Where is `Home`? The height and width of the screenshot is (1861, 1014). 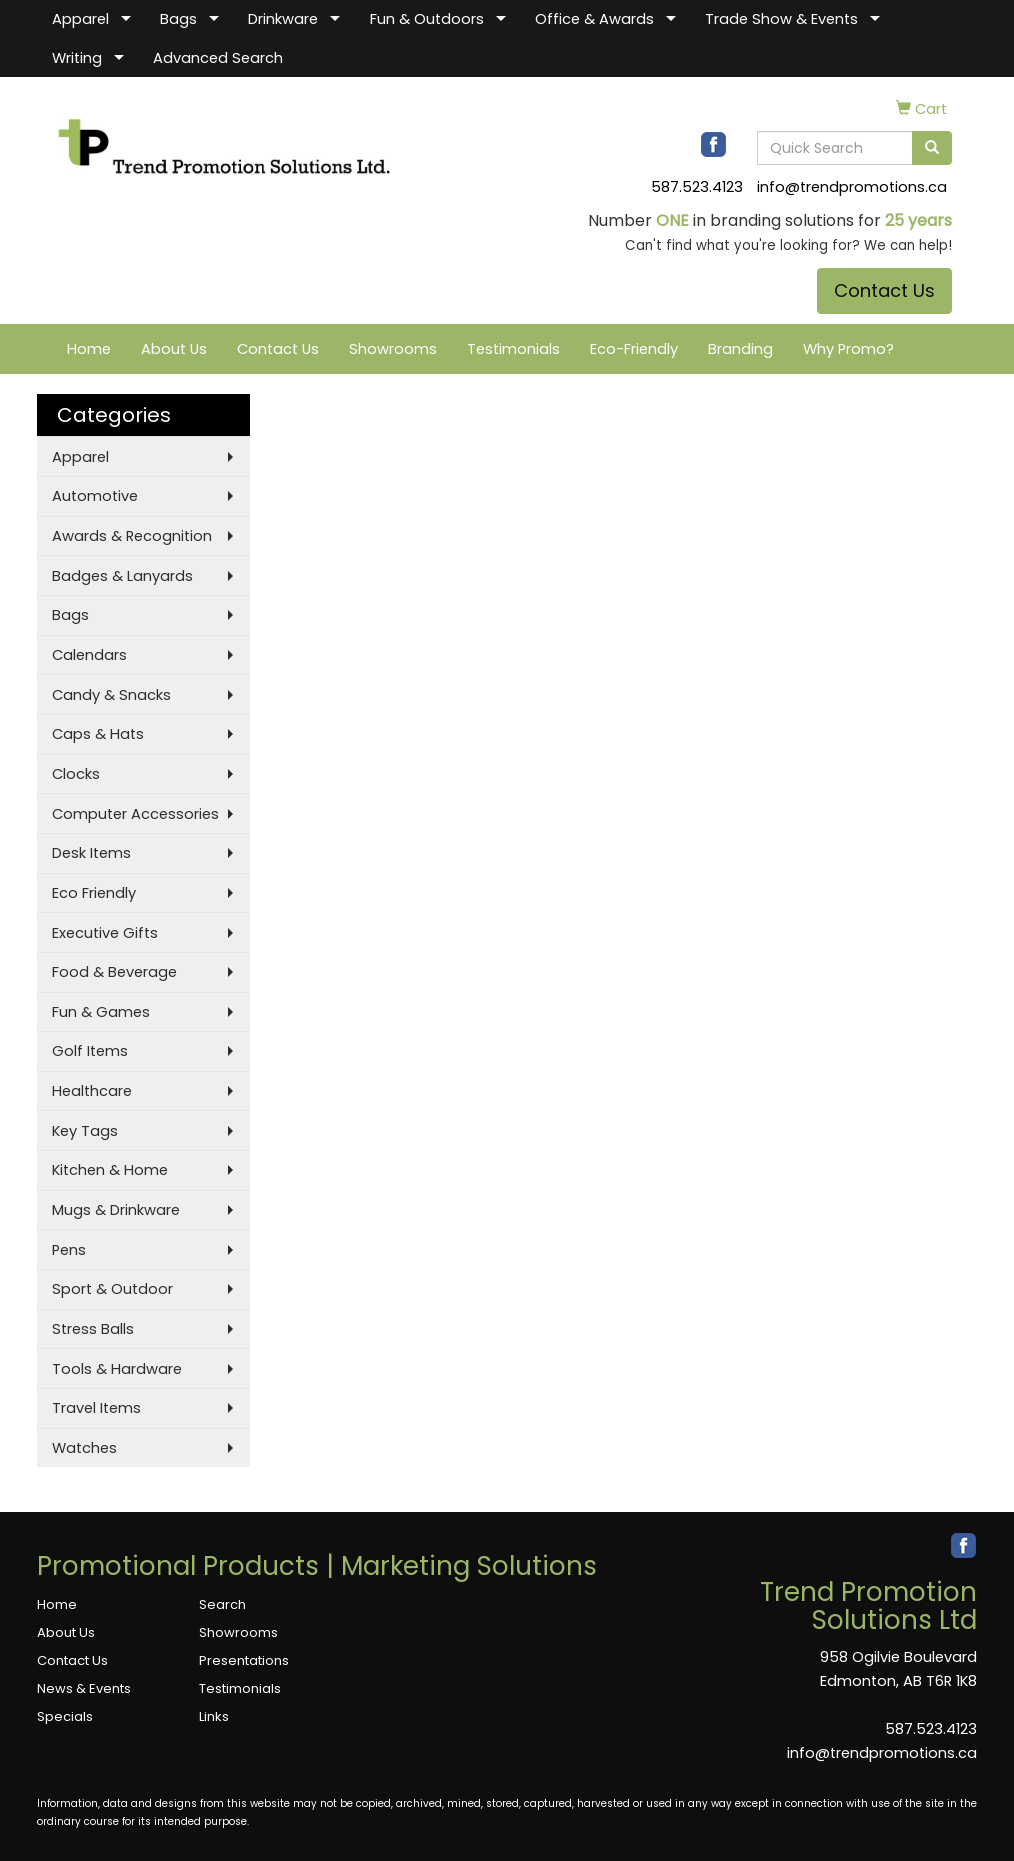
Home is located at coordinates (89, 349).